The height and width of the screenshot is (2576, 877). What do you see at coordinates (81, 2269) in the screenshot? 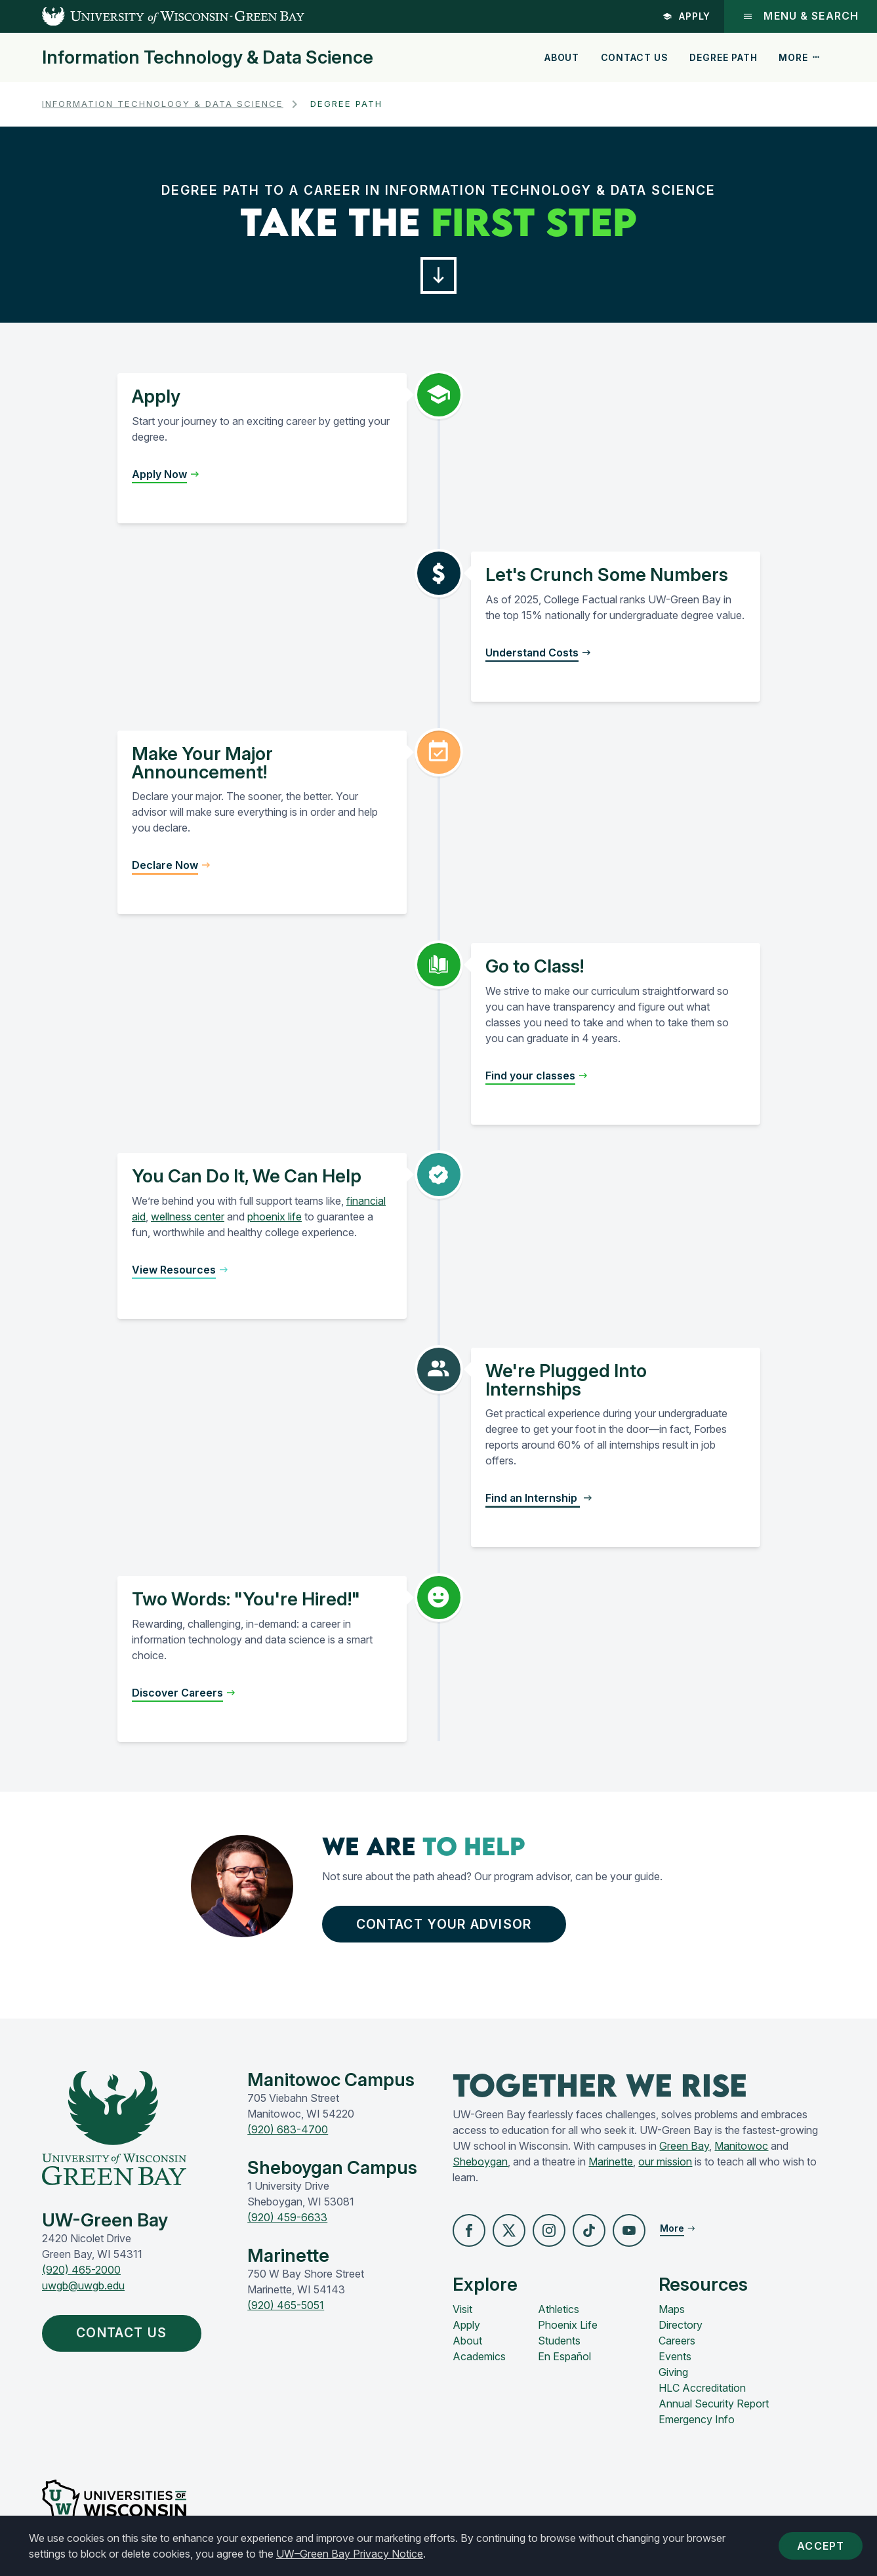
I see `(920) 465-2000` at bounding box center [81, 2269].